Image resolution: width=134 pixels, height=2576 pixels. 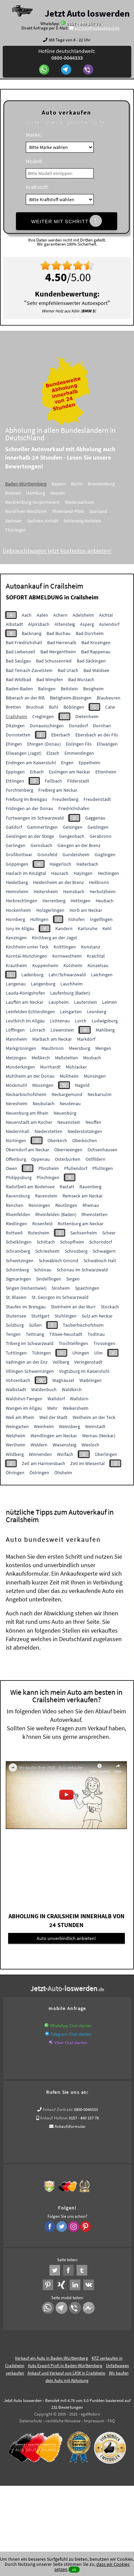 I want to click on Vöhrenbach, so click(x=18, y=1380).